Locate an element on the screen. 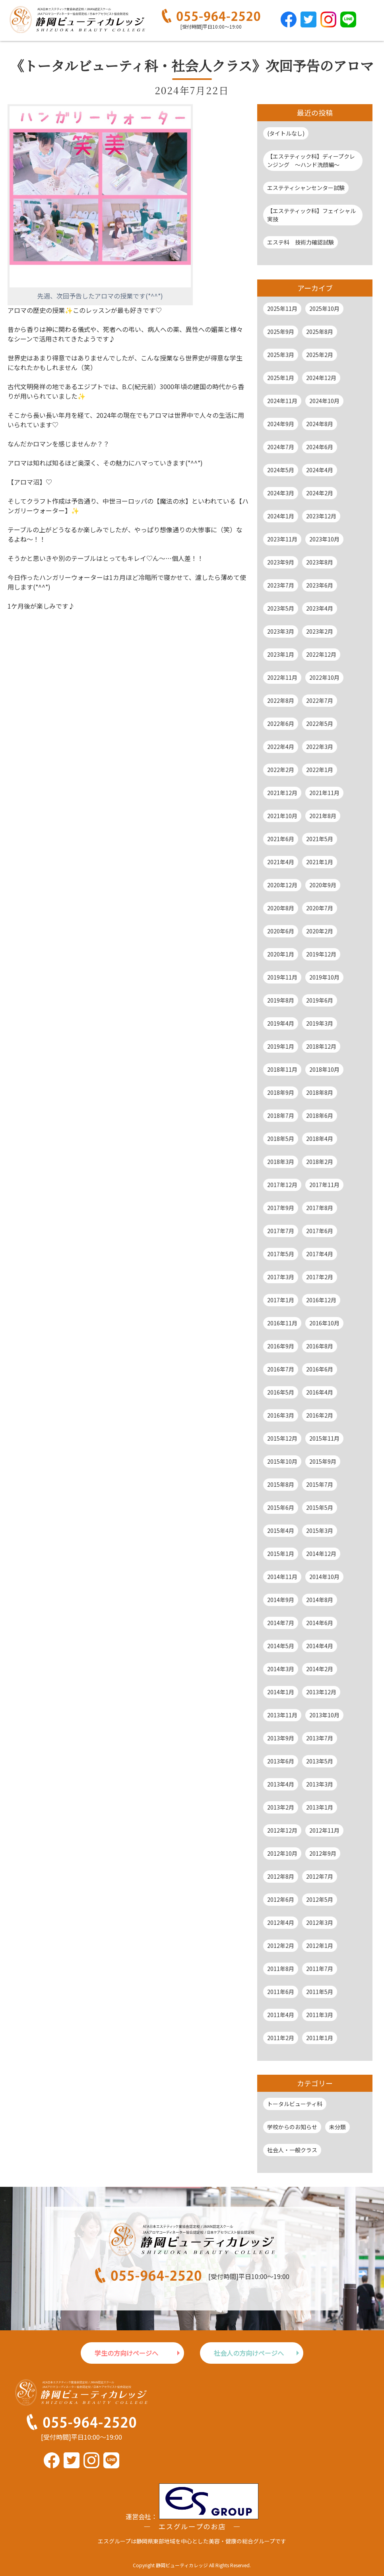  2012年7月 is located at coordinates (319, 1876).